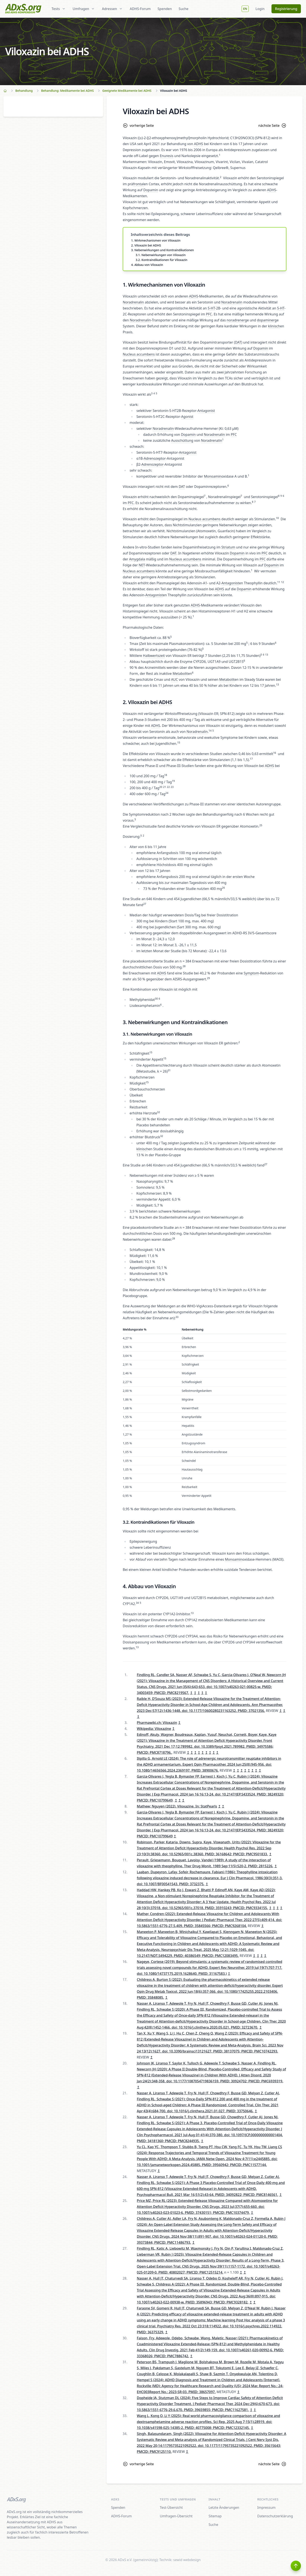 This screenshot has width=306, height=2576. What do you see at coordinates (260, 8) in the screenshot?
I see `Login` at bounding box center [260, 8].